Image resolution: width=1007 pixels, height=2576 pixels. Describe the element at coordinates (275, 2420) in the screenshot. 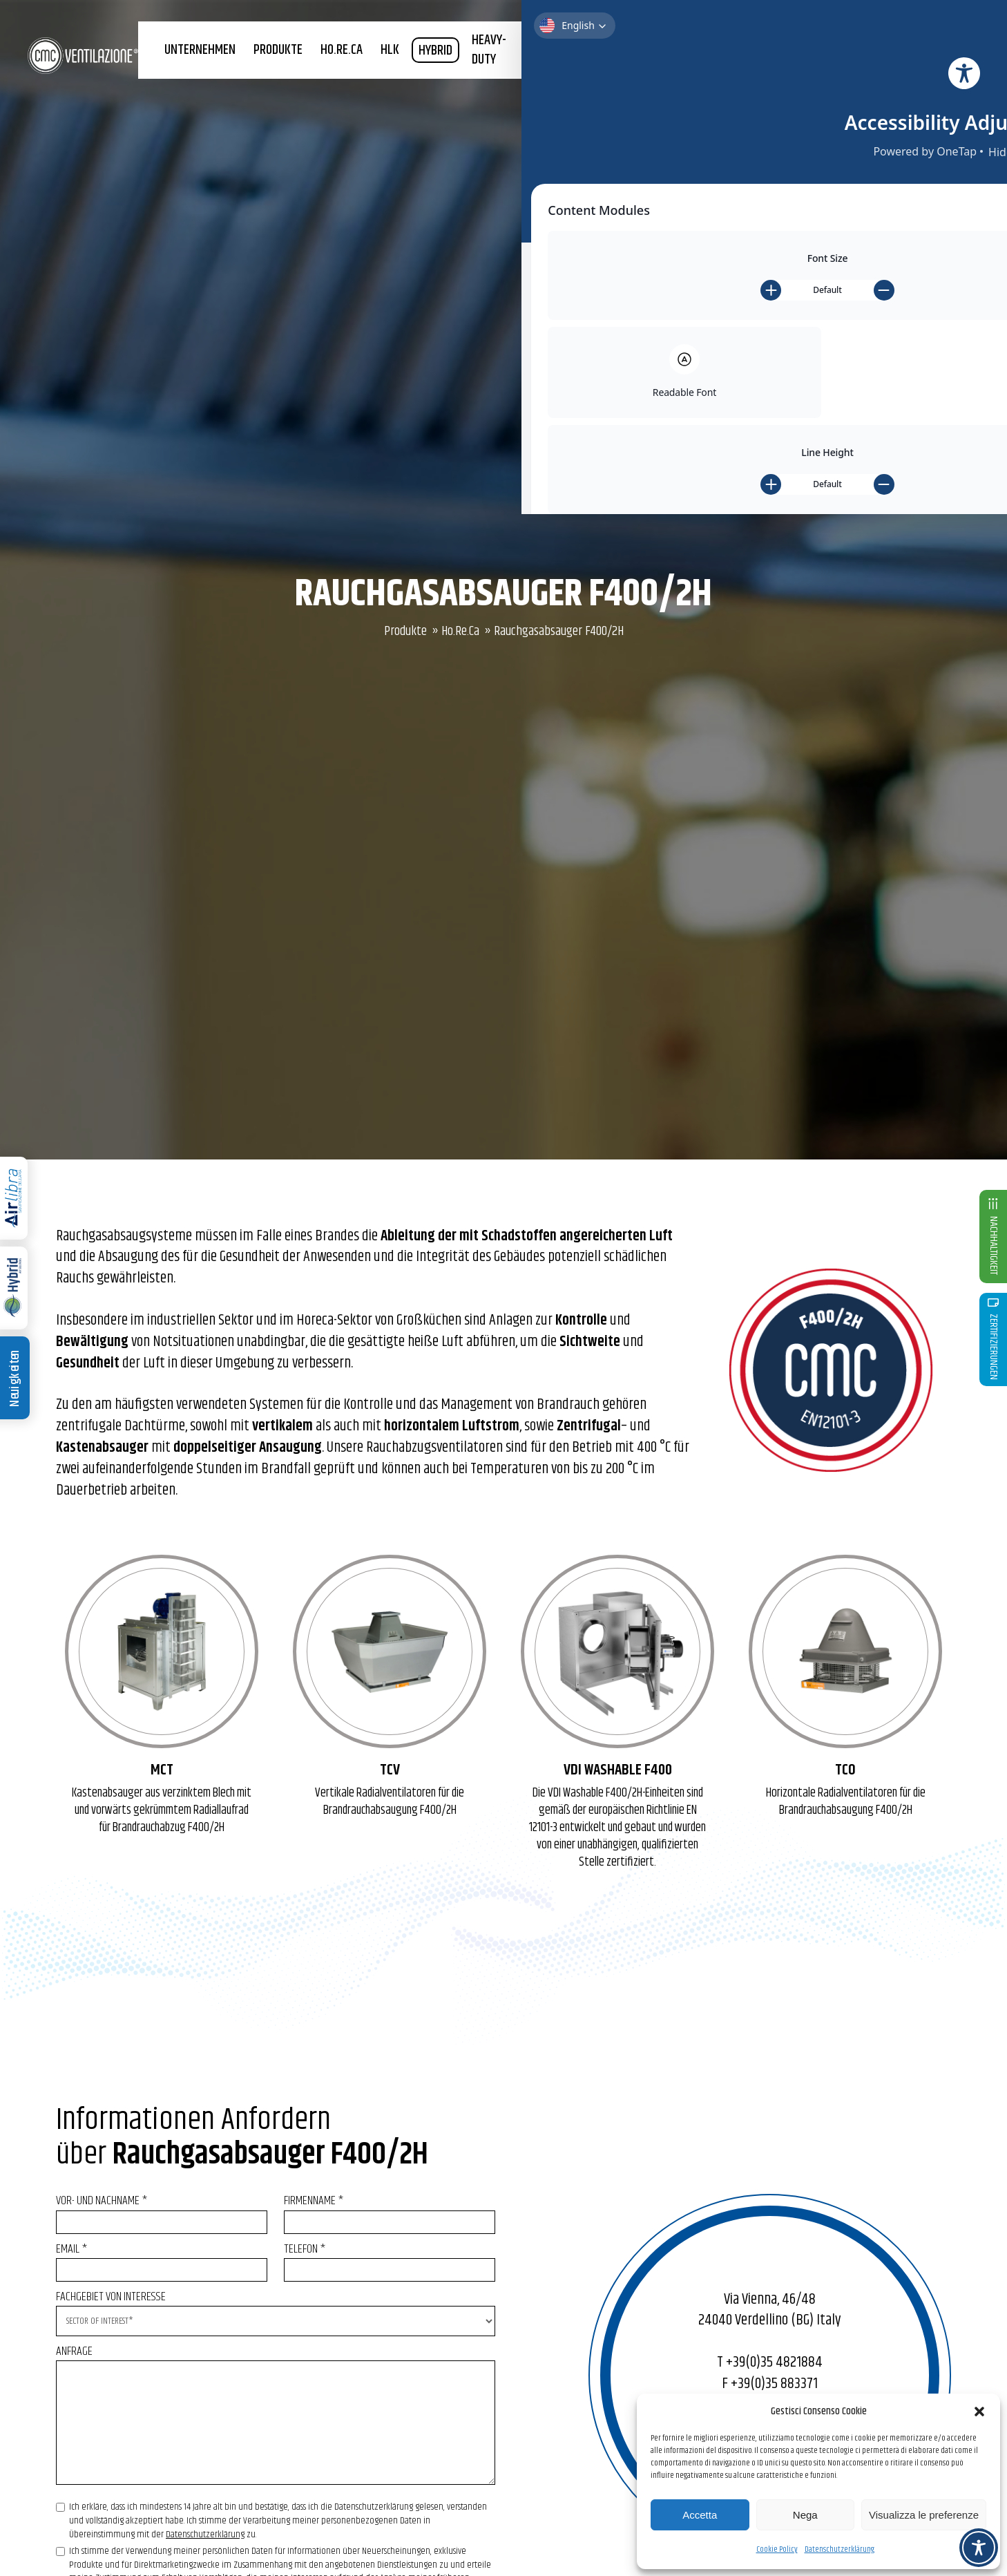

I see `ANFRAGE` at that location.